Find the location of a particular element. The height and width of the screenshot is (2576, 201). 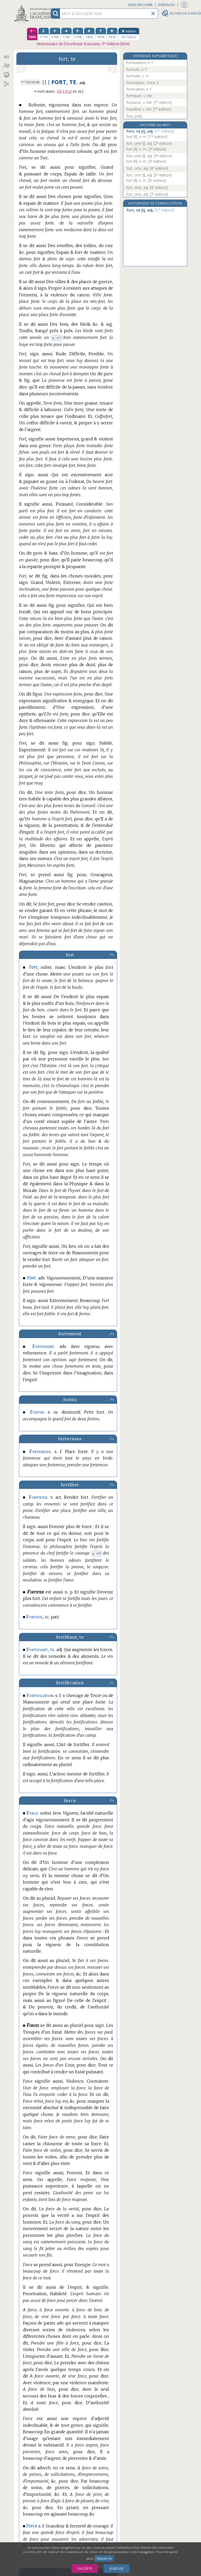

fornicateur, -trice, n. is located at coordinates (142, 82).